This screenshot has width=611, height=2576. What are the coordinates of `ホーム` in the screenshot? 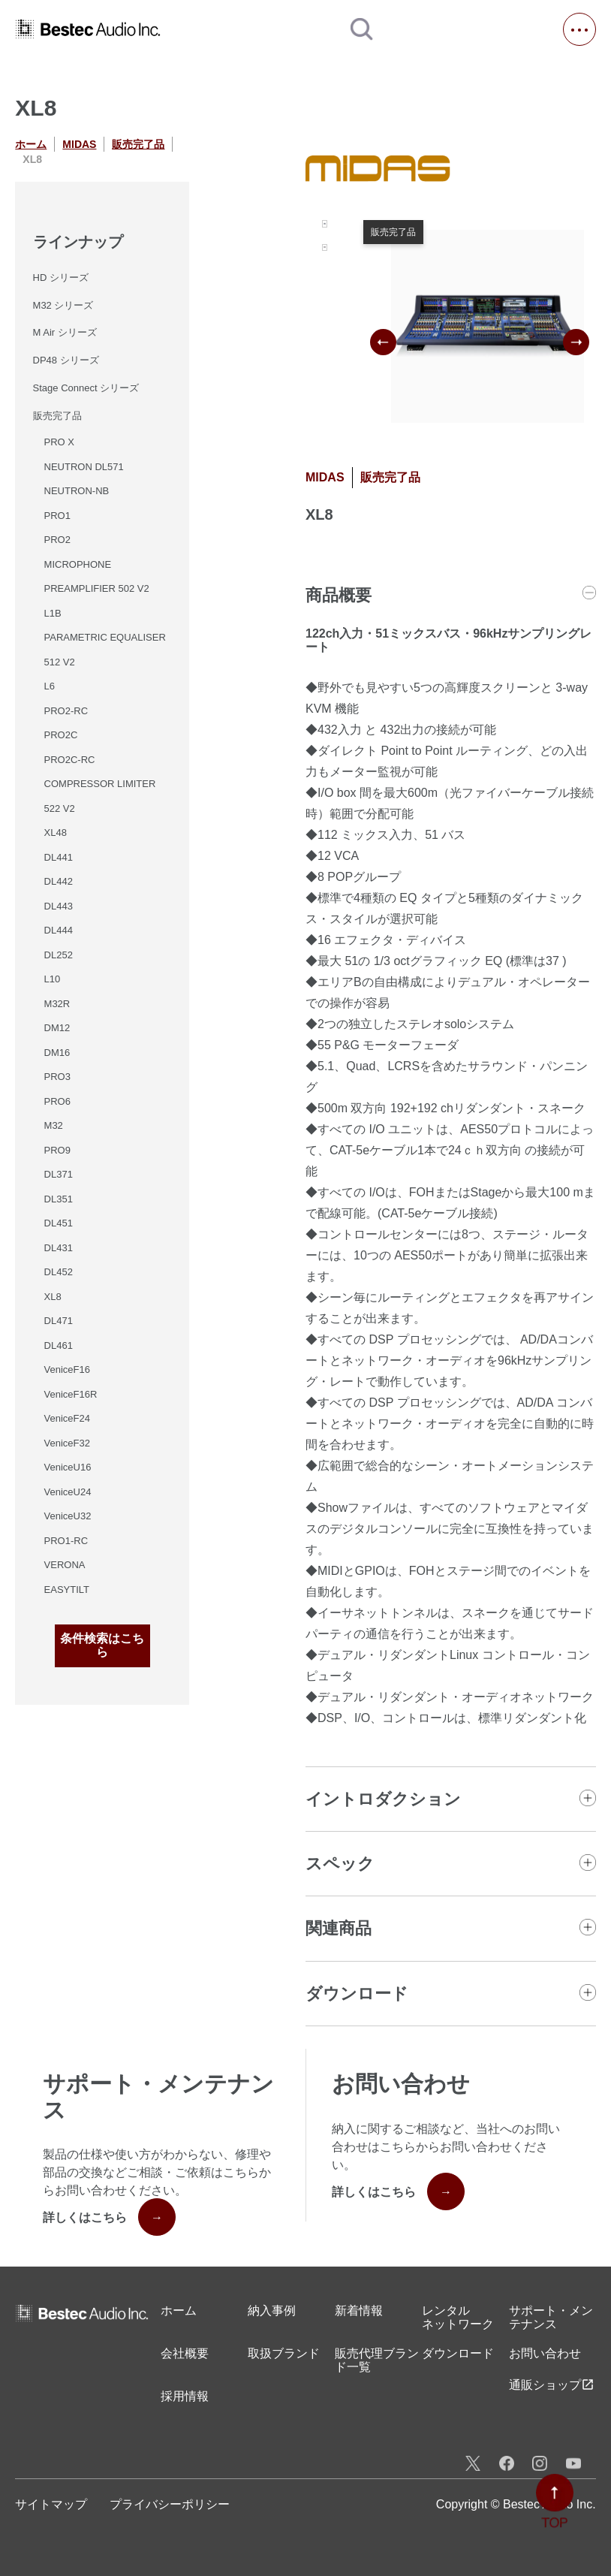 It's located at (31, 144).